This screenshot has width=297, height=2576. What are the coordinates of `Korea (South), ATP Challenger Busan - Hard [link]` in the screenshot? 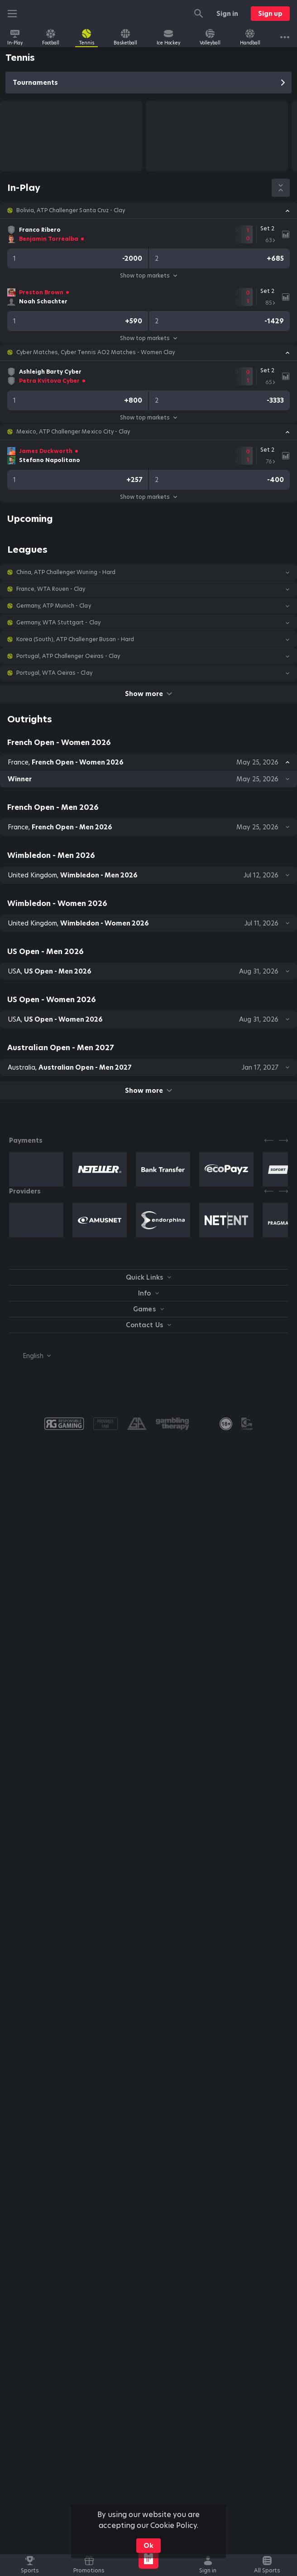 It's located at (75, 639).